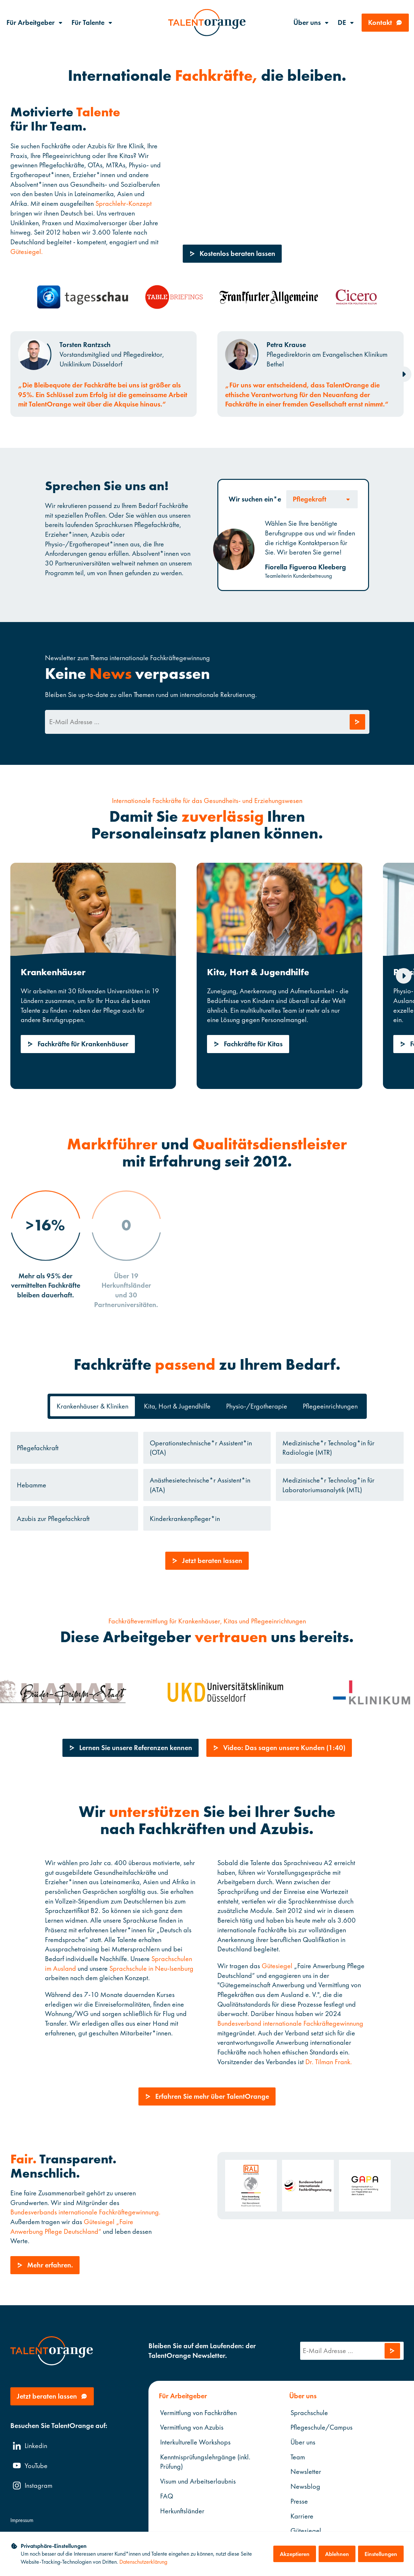 The width and height of the screenshot is (414, 2576). Describe the element at coordinates (207, 22) in the screenshot. I see `[TalentOrange]` at that location.